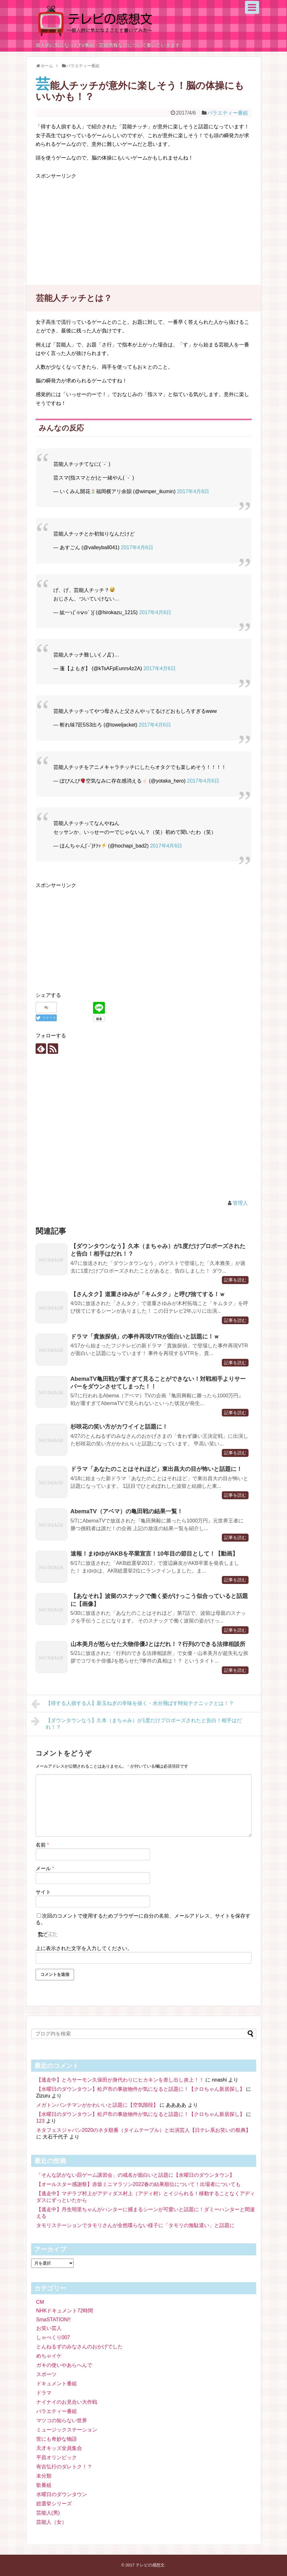 The width and height of the screenshot is (287, 2576). What do you see at coordinates (135, 2225) in the screenshot?
I see `タモリステーションでタモリさんが全然喋らない様子に「タモリの無駄遣い」と話題に` at bounding box center [135, 2225].